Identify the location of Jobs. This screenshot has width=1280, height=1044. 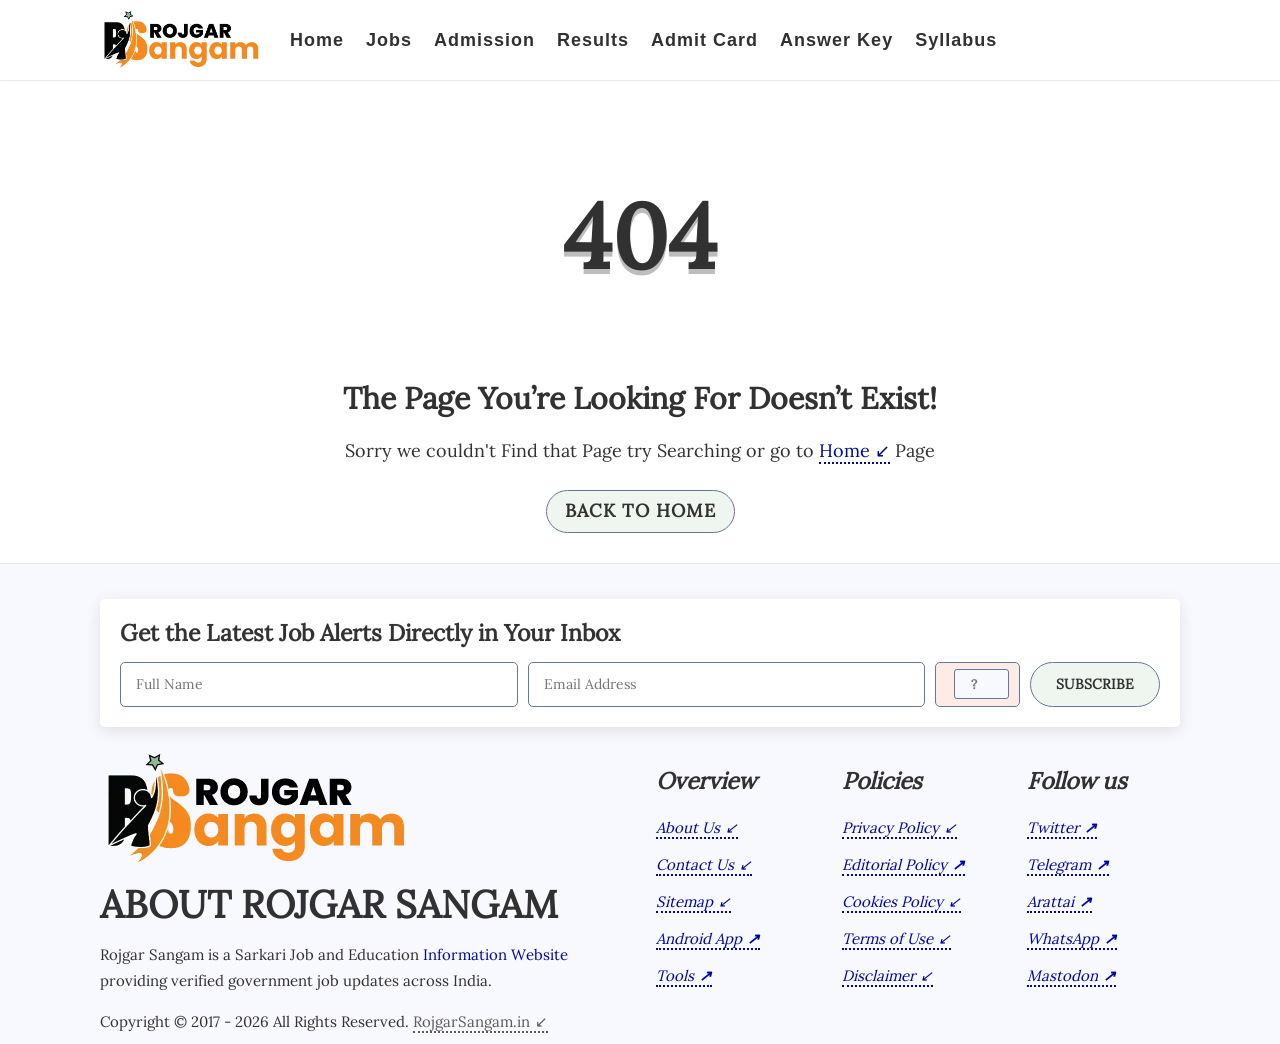
(389, 40).